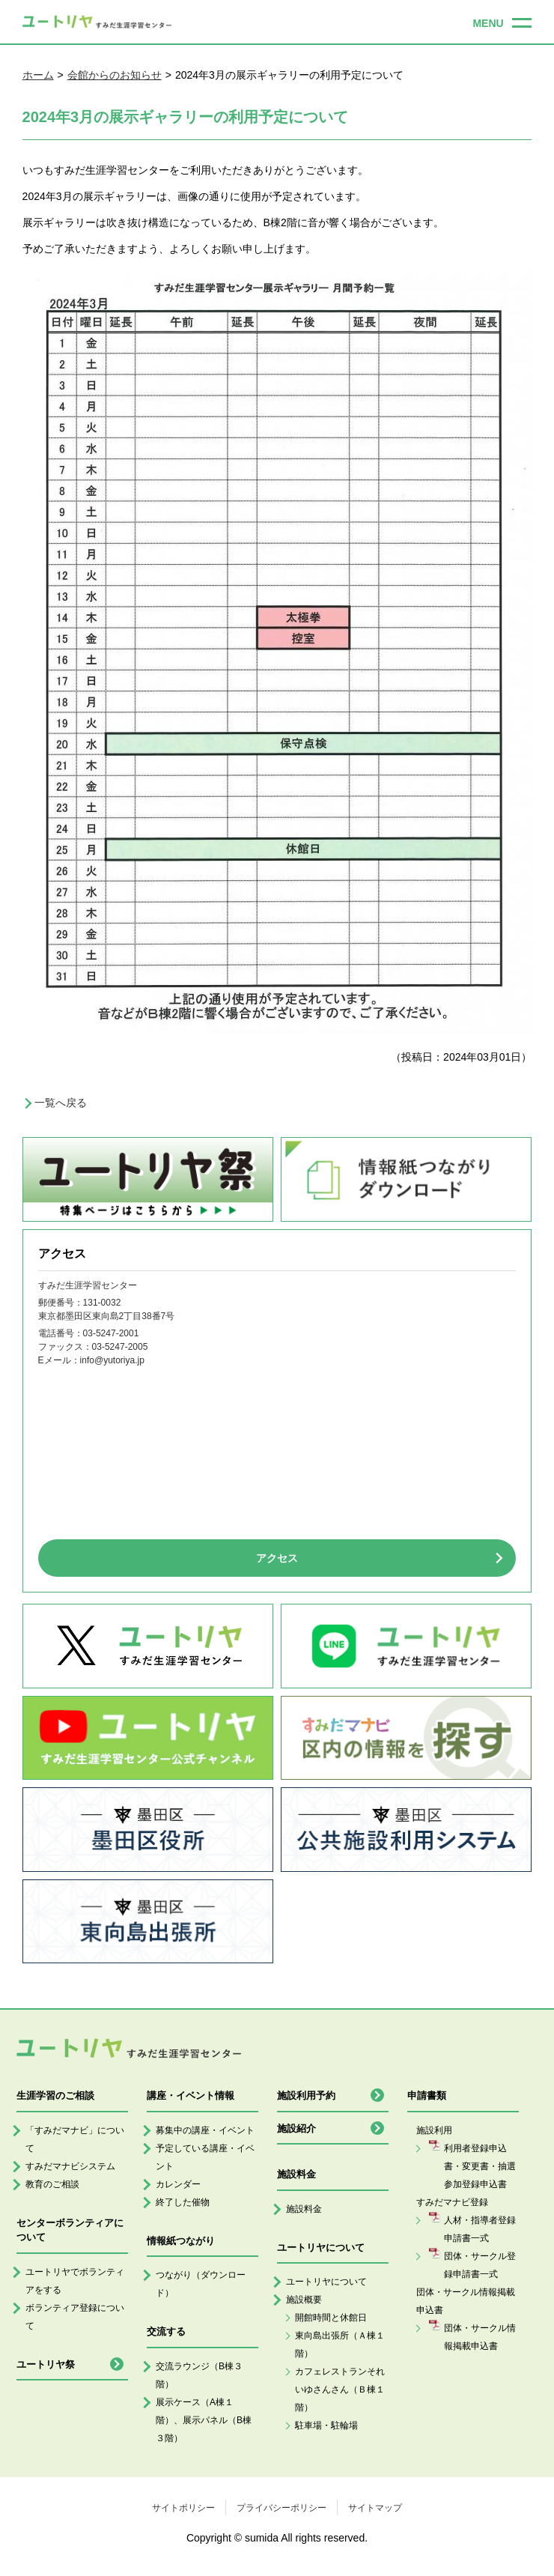  I want to click on 施設料金, so click(304, 2209).